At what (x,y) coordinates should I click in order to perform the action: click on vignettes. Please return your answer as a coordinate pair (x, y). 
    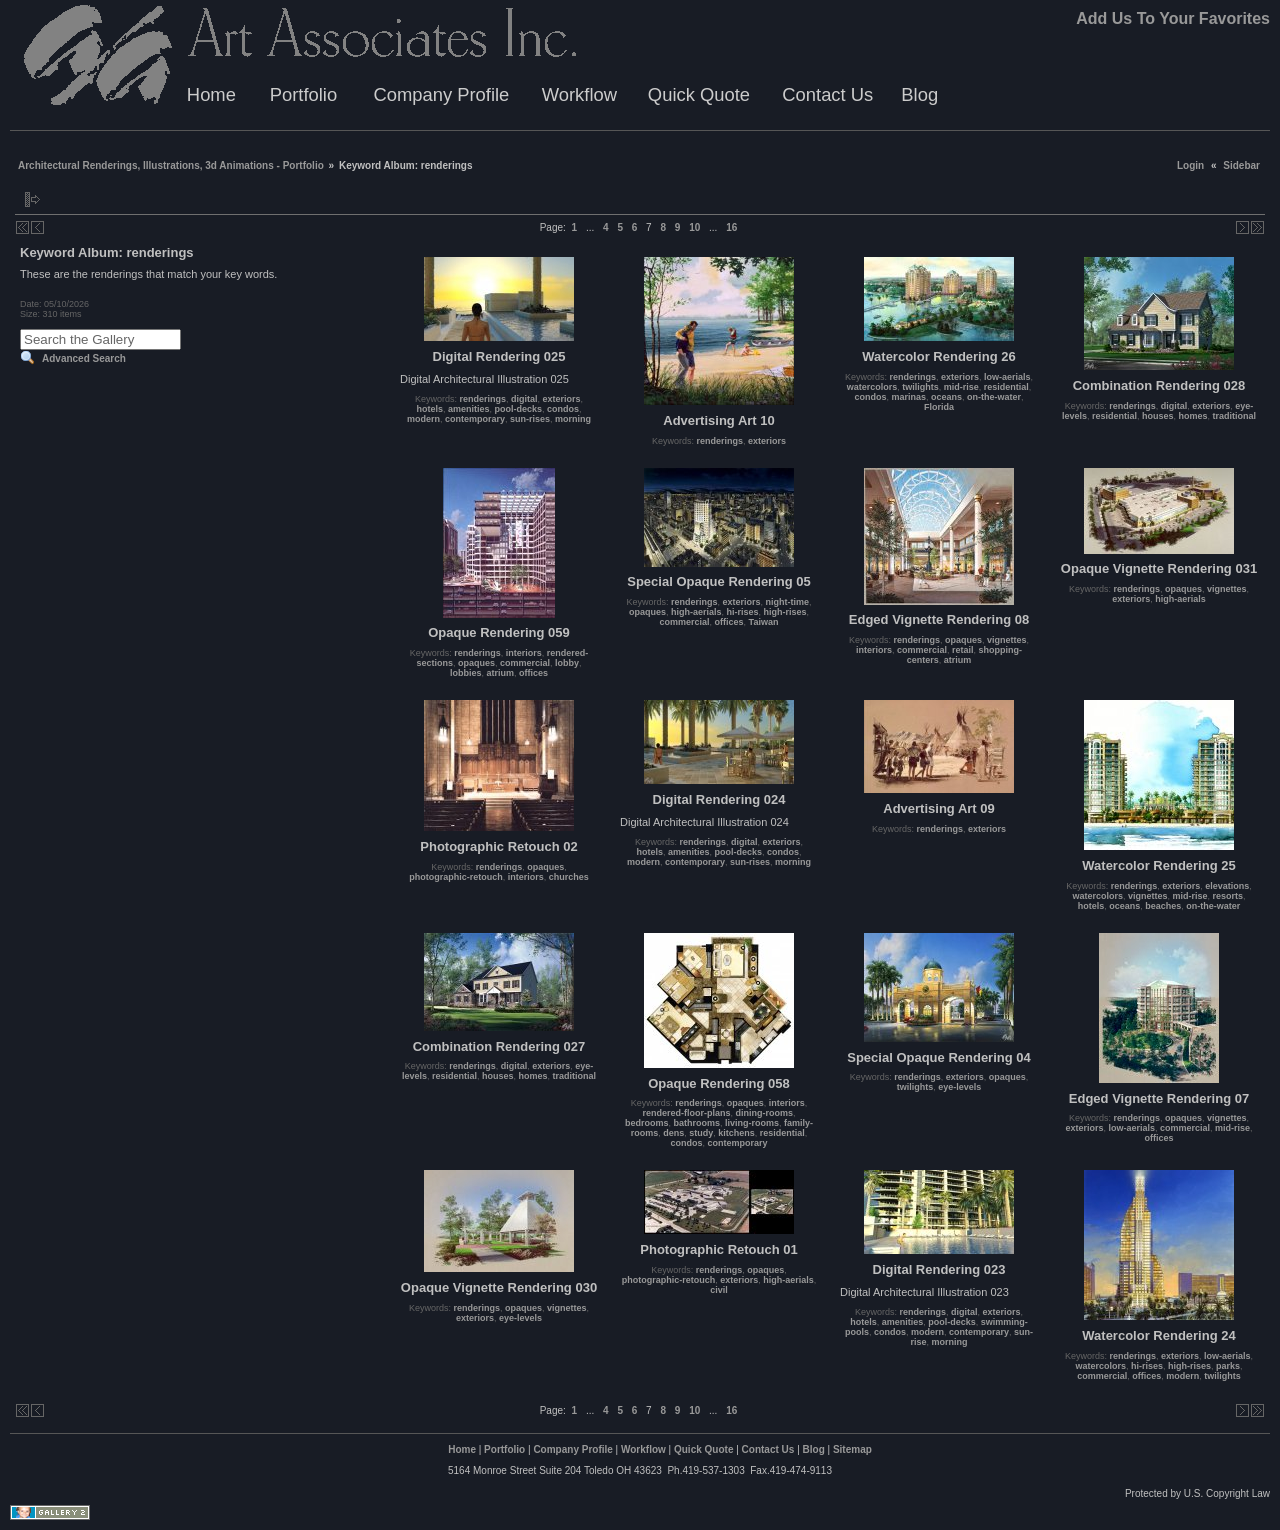
    Looking at the image, I should click on (1007, 640).